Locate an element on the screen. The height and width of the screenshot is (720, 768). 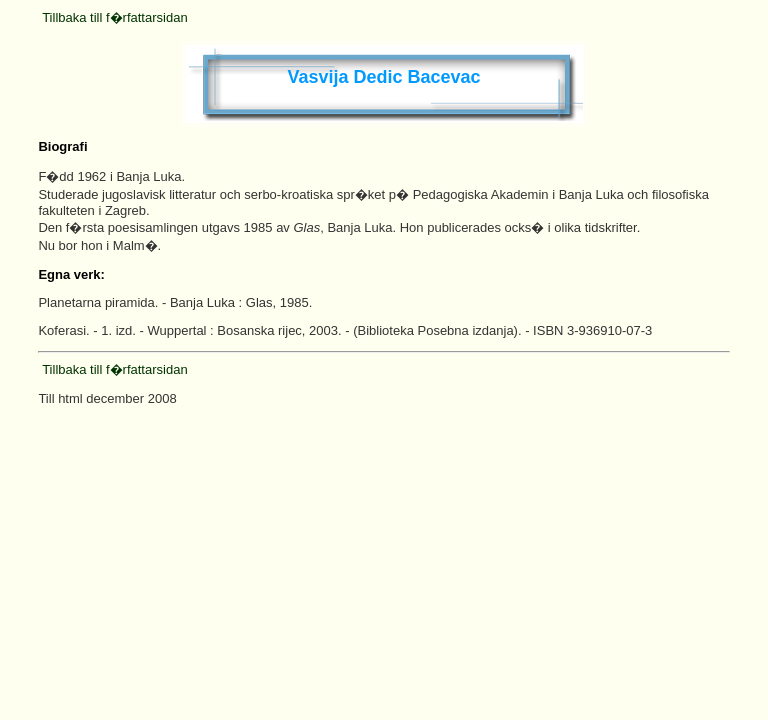
Tillbaka till f�rfattarsidan is located at coordinates (114, 17).